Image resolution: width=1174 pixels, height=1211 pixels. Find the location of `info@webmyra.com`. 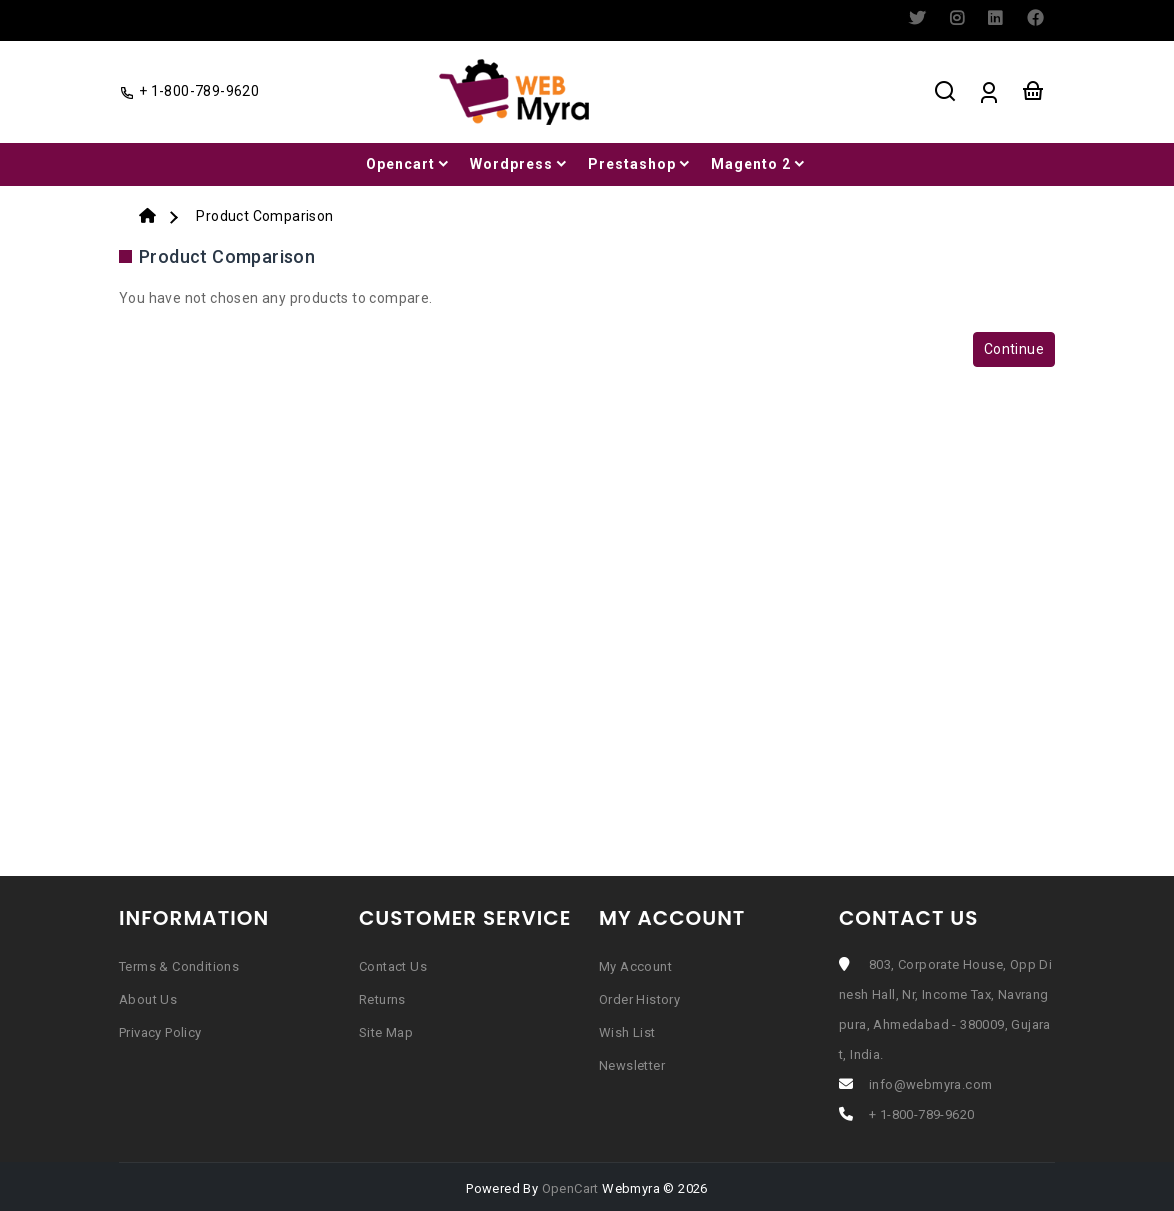

info@webmyra.com is located at coordinates (930, 1084).